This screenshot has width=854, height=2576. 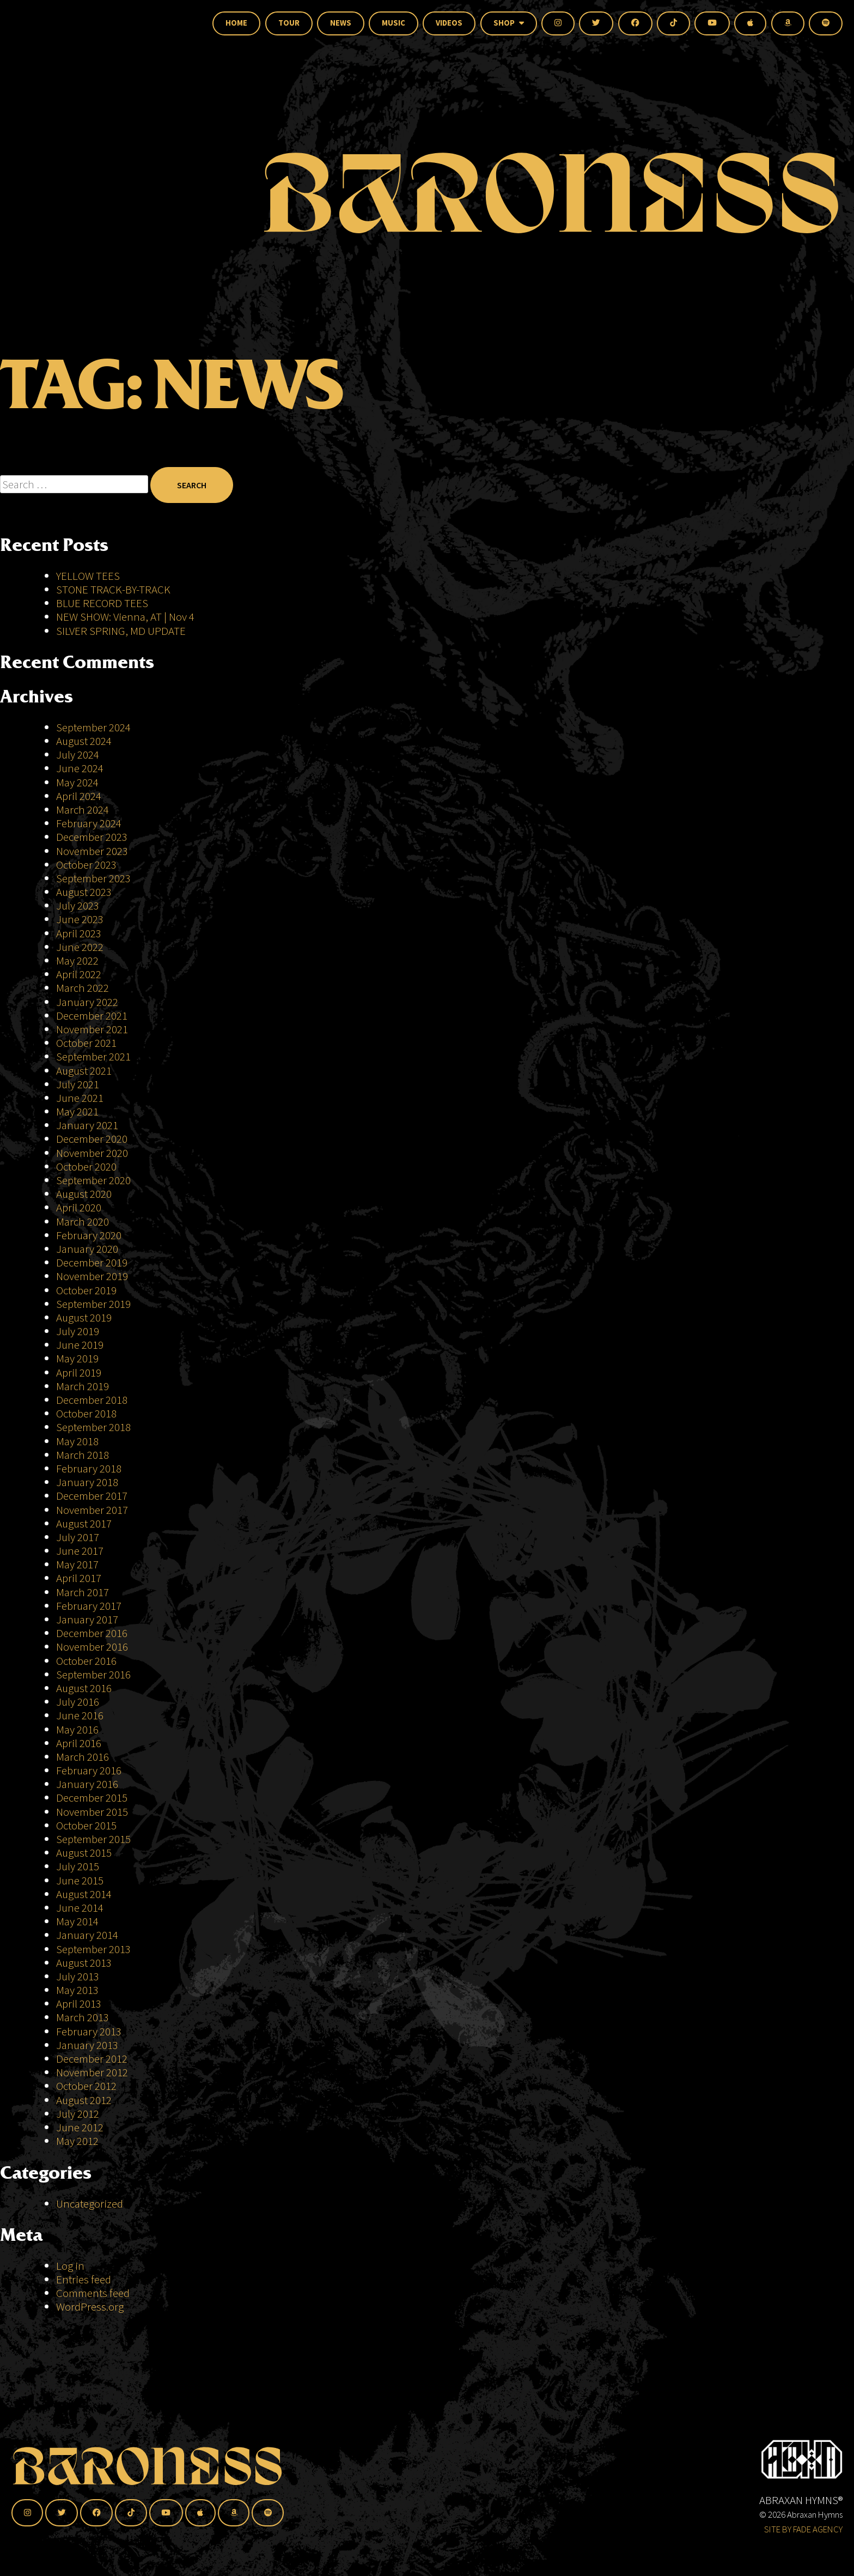 What do you see at coordinates (84, 1852) in the screenshot?
I see `August 2015` at bounding box center [84, 1852].